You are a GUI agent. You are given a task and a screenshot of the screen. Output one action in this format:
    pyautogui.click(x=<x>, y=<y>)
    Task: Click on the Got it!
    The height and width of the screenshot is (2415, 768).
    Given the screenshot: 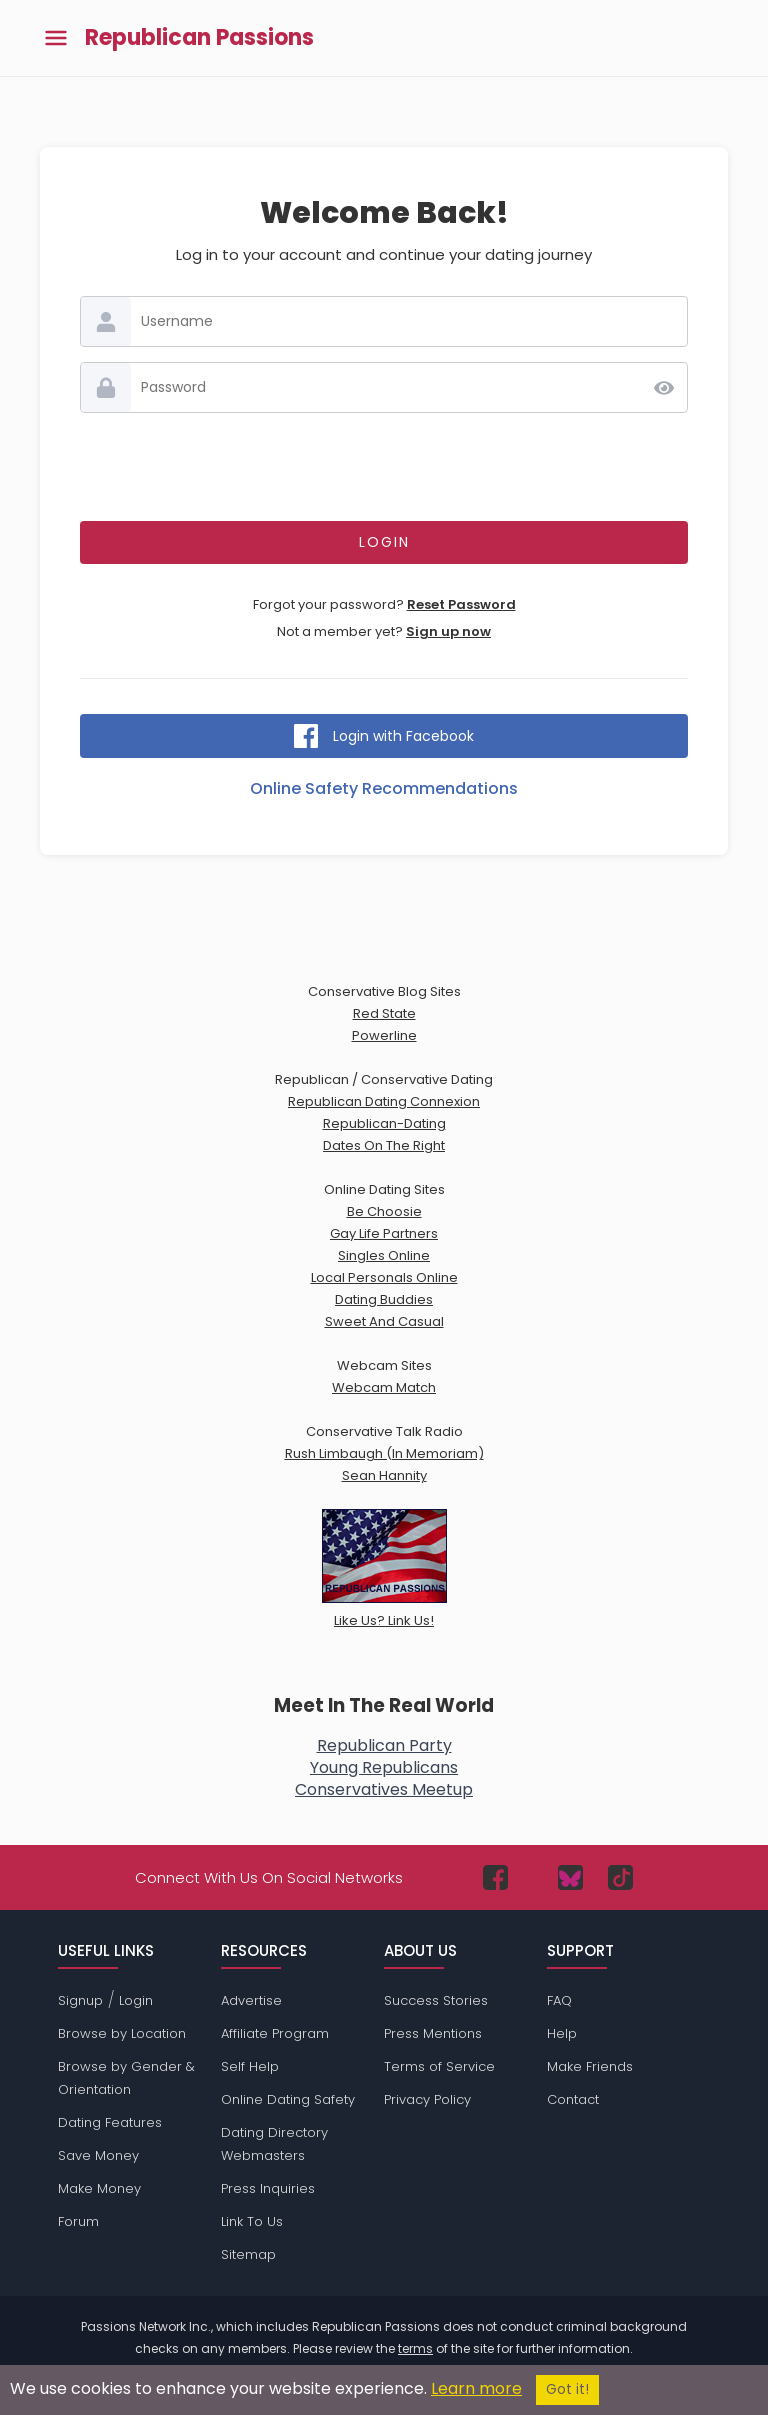 What is the action you would take?
    pyautogui.click(x=567, y=2389)
    